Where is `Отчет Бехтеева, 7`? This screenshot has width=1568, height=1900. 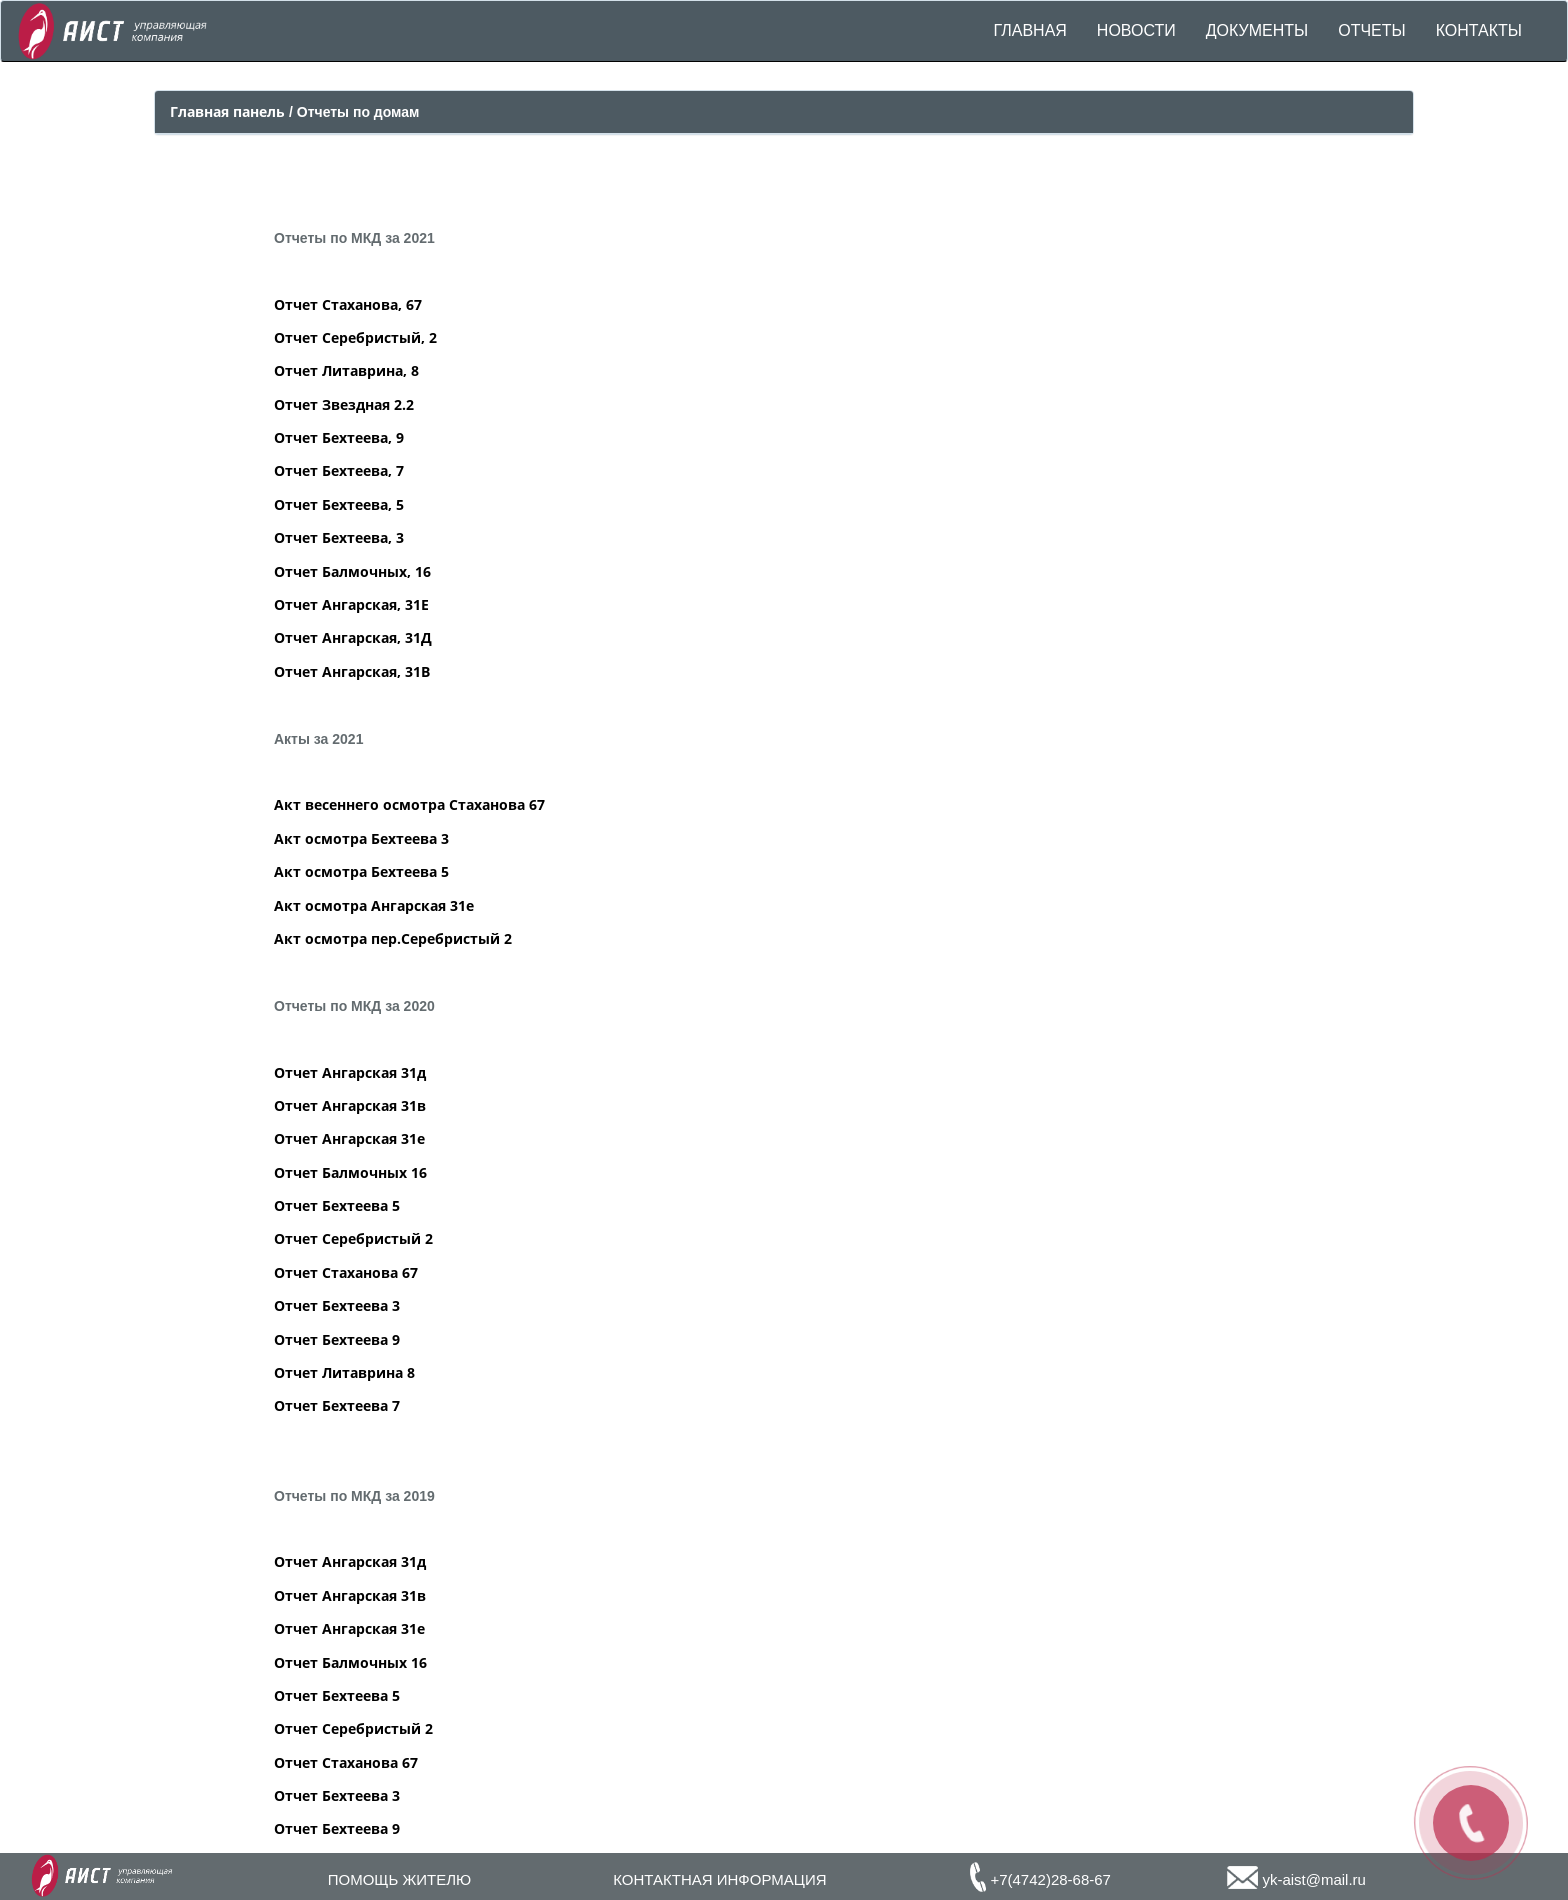
Отчет Бехтеева, 7 is located at coordinates (339, 470).